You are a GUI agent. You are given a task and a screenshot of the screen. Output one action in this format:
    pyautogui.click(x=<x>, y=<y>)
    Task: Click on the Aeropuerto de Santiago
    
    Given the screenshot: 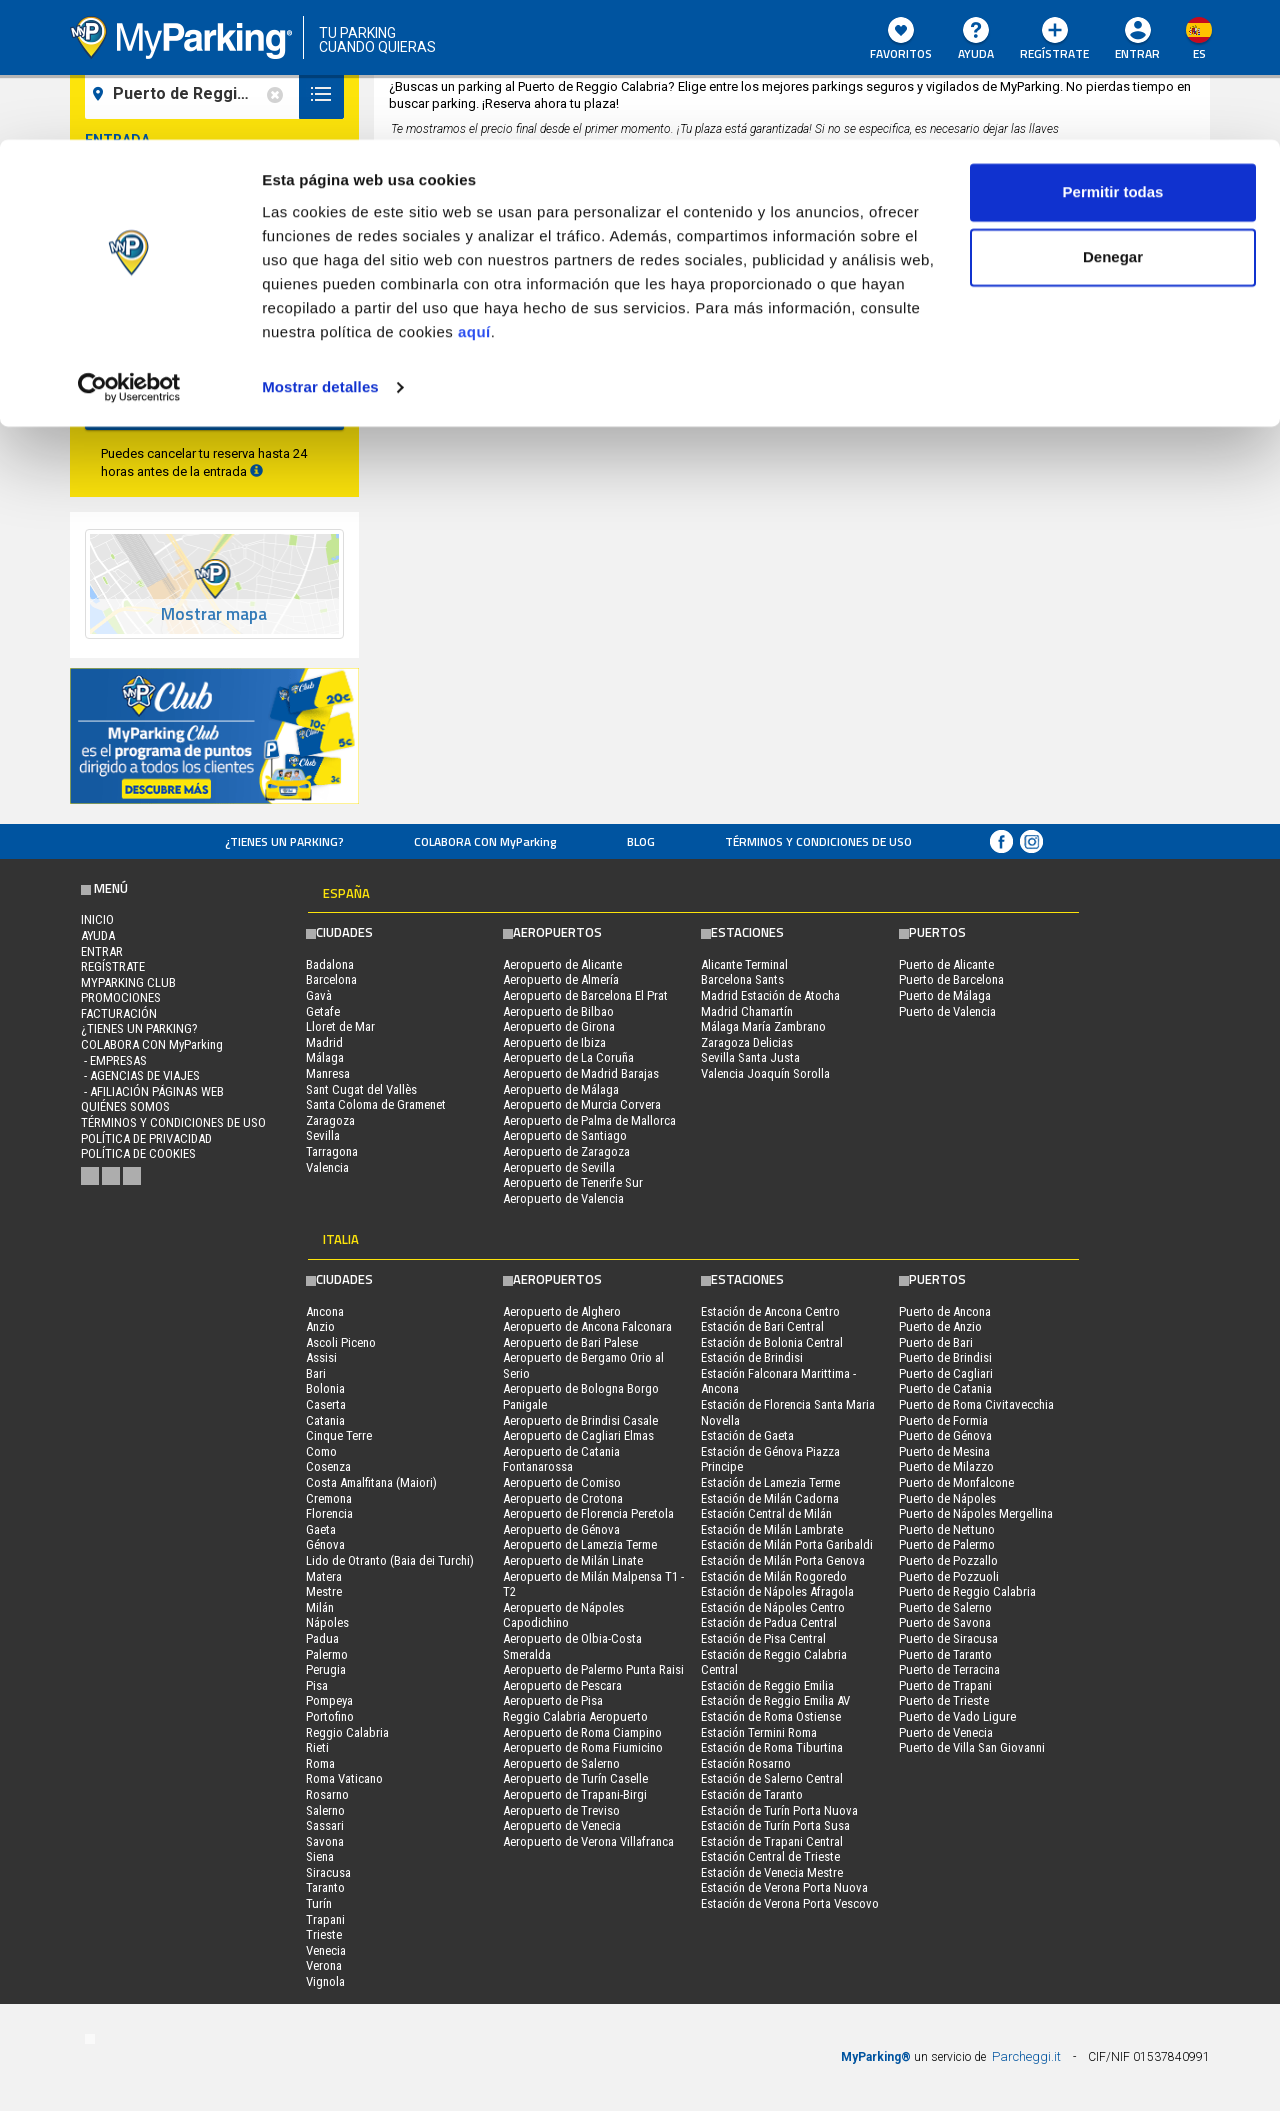 What is the action you would take?
    pyautogui.click(x=565, y=1135)
    